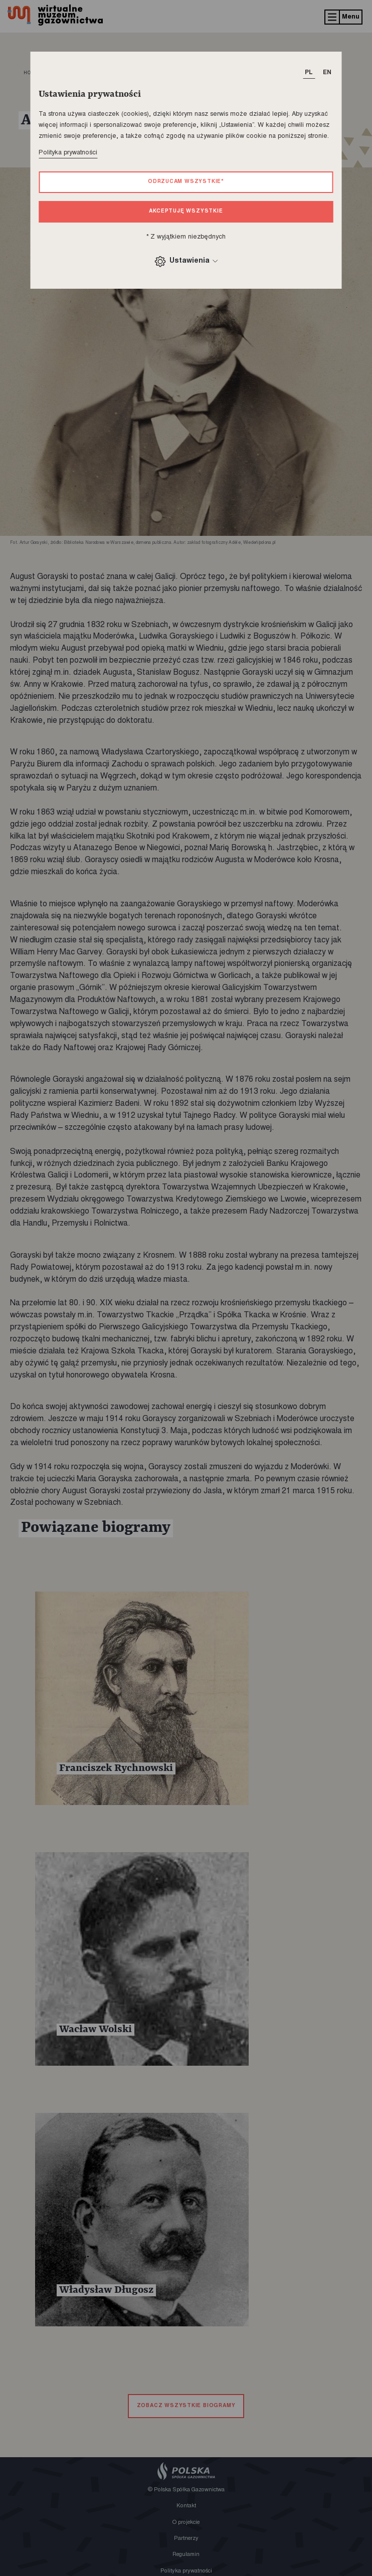  I want to click on Regulamin, so click(186, 2554).